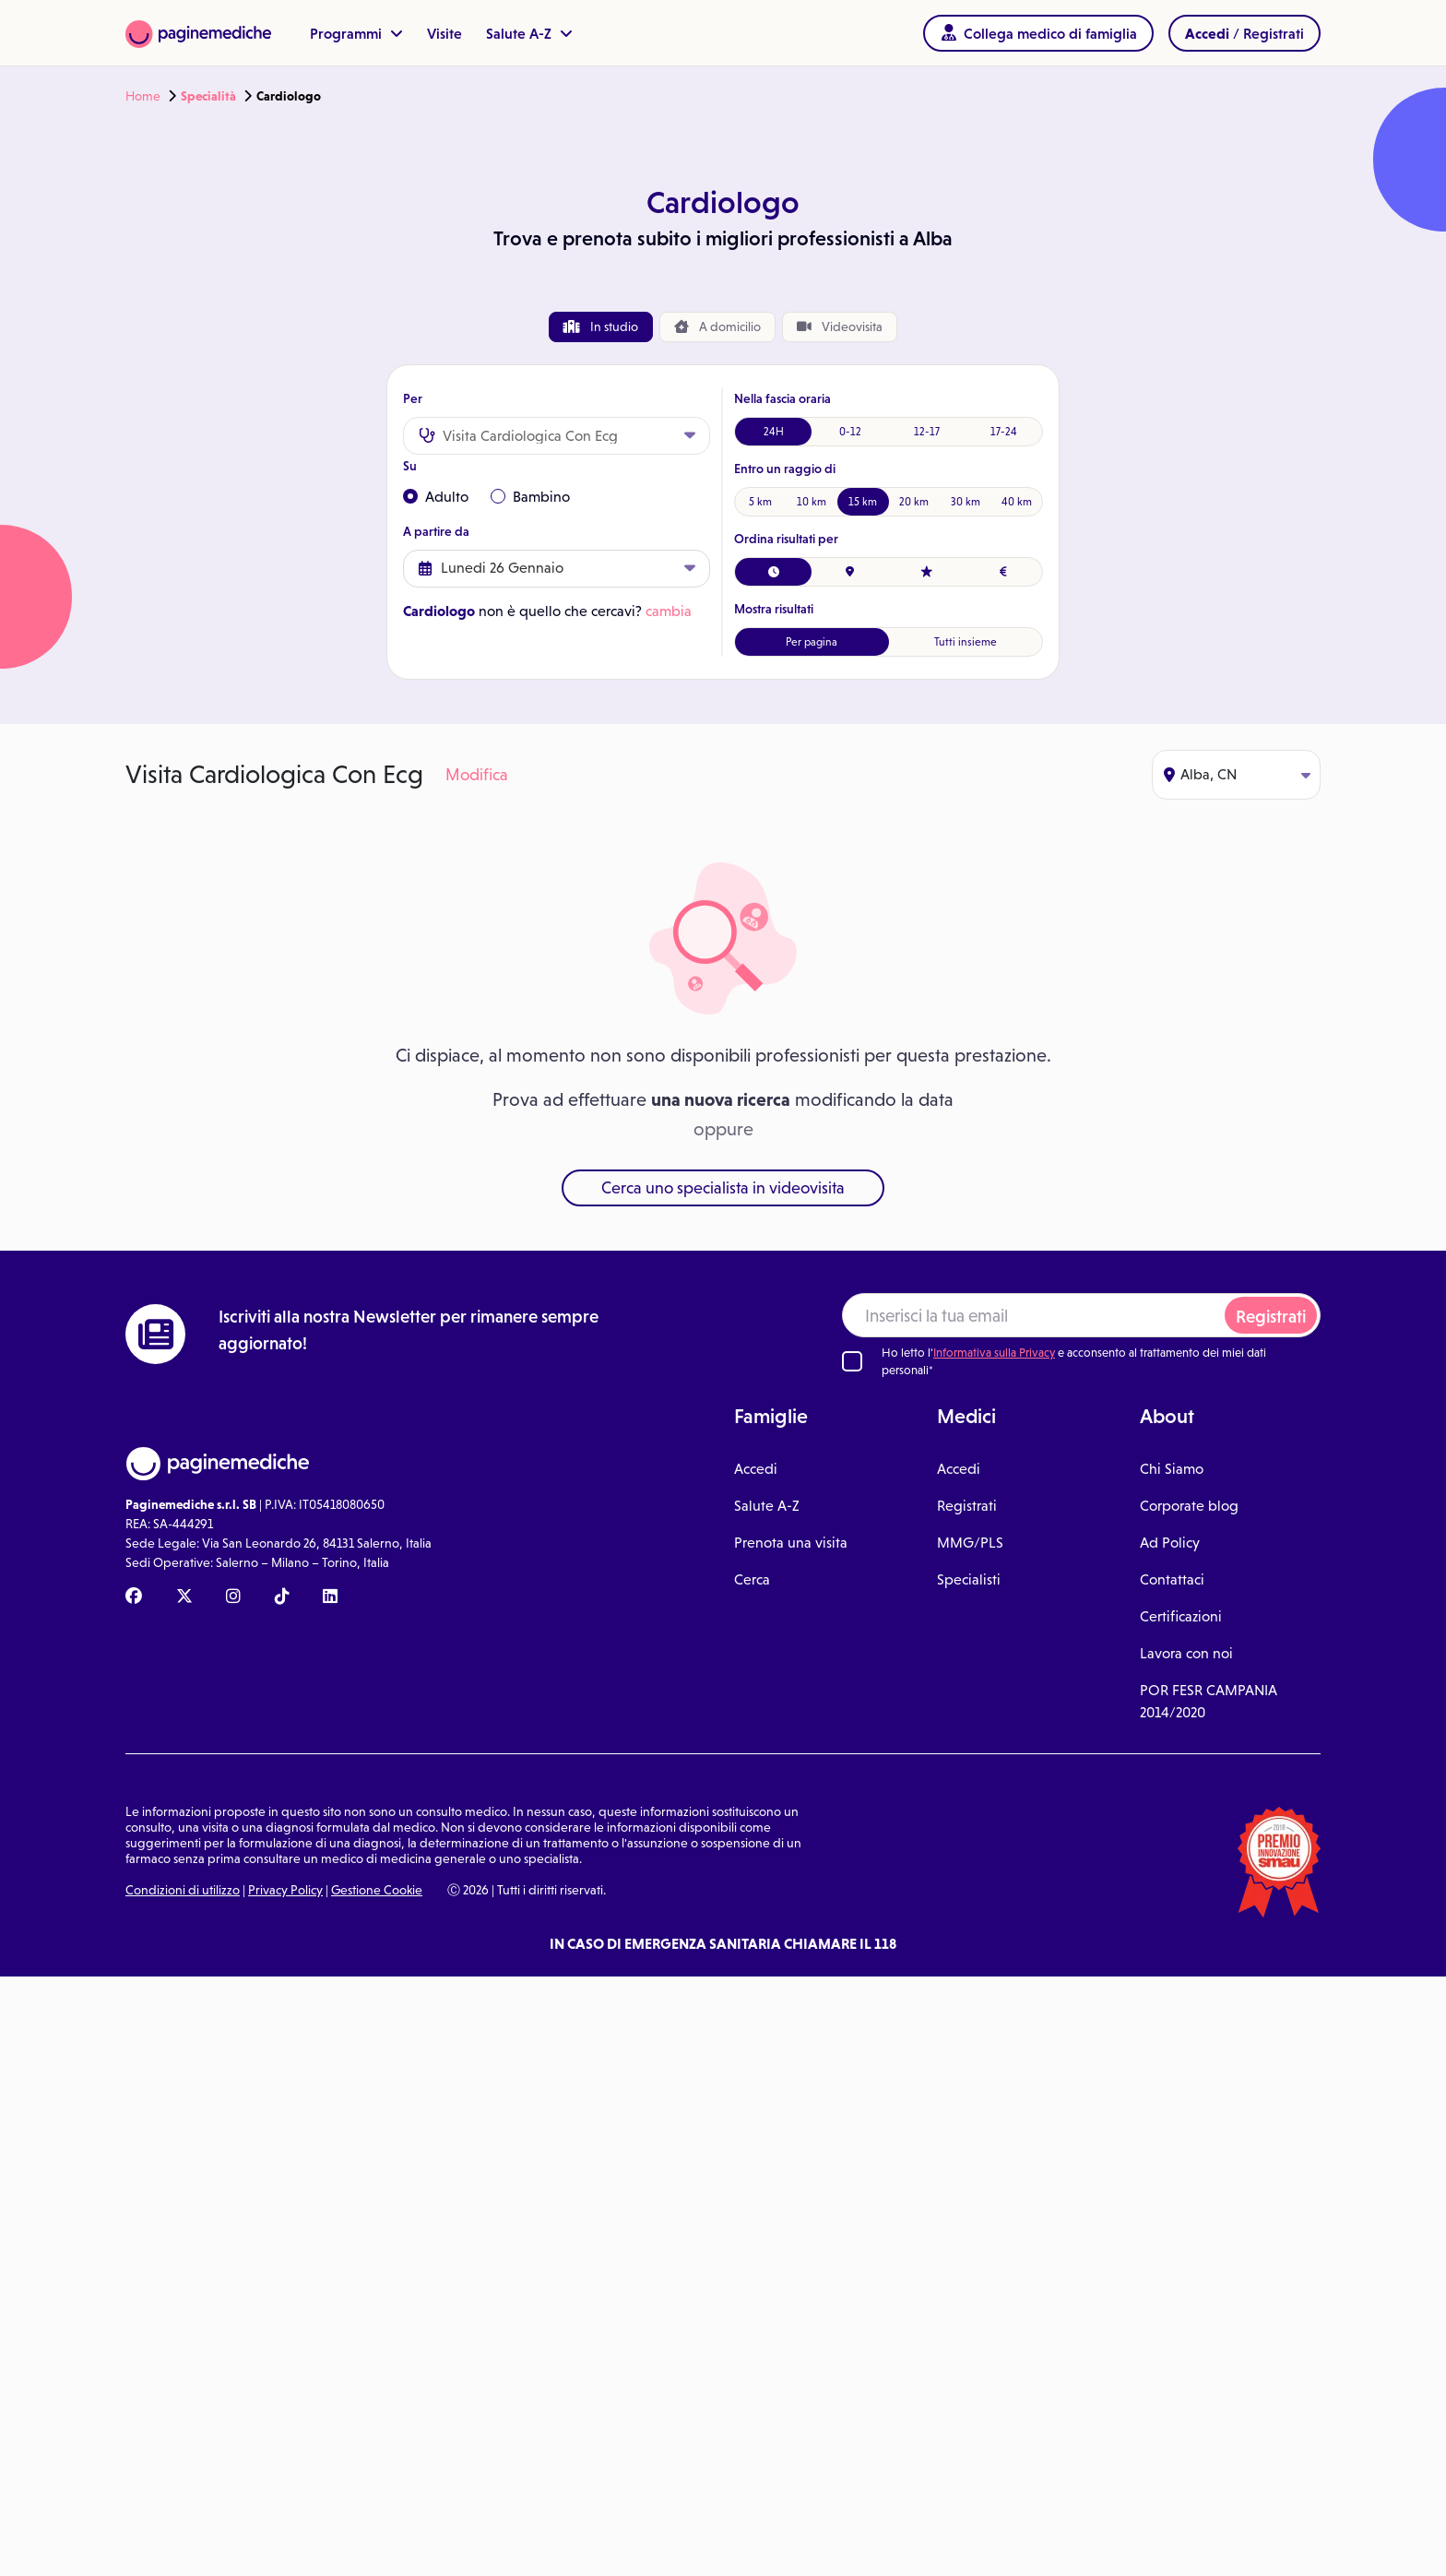  Describe the element at coordinates (755, 1469) in the screenshot. I see `Accedi` at that location.